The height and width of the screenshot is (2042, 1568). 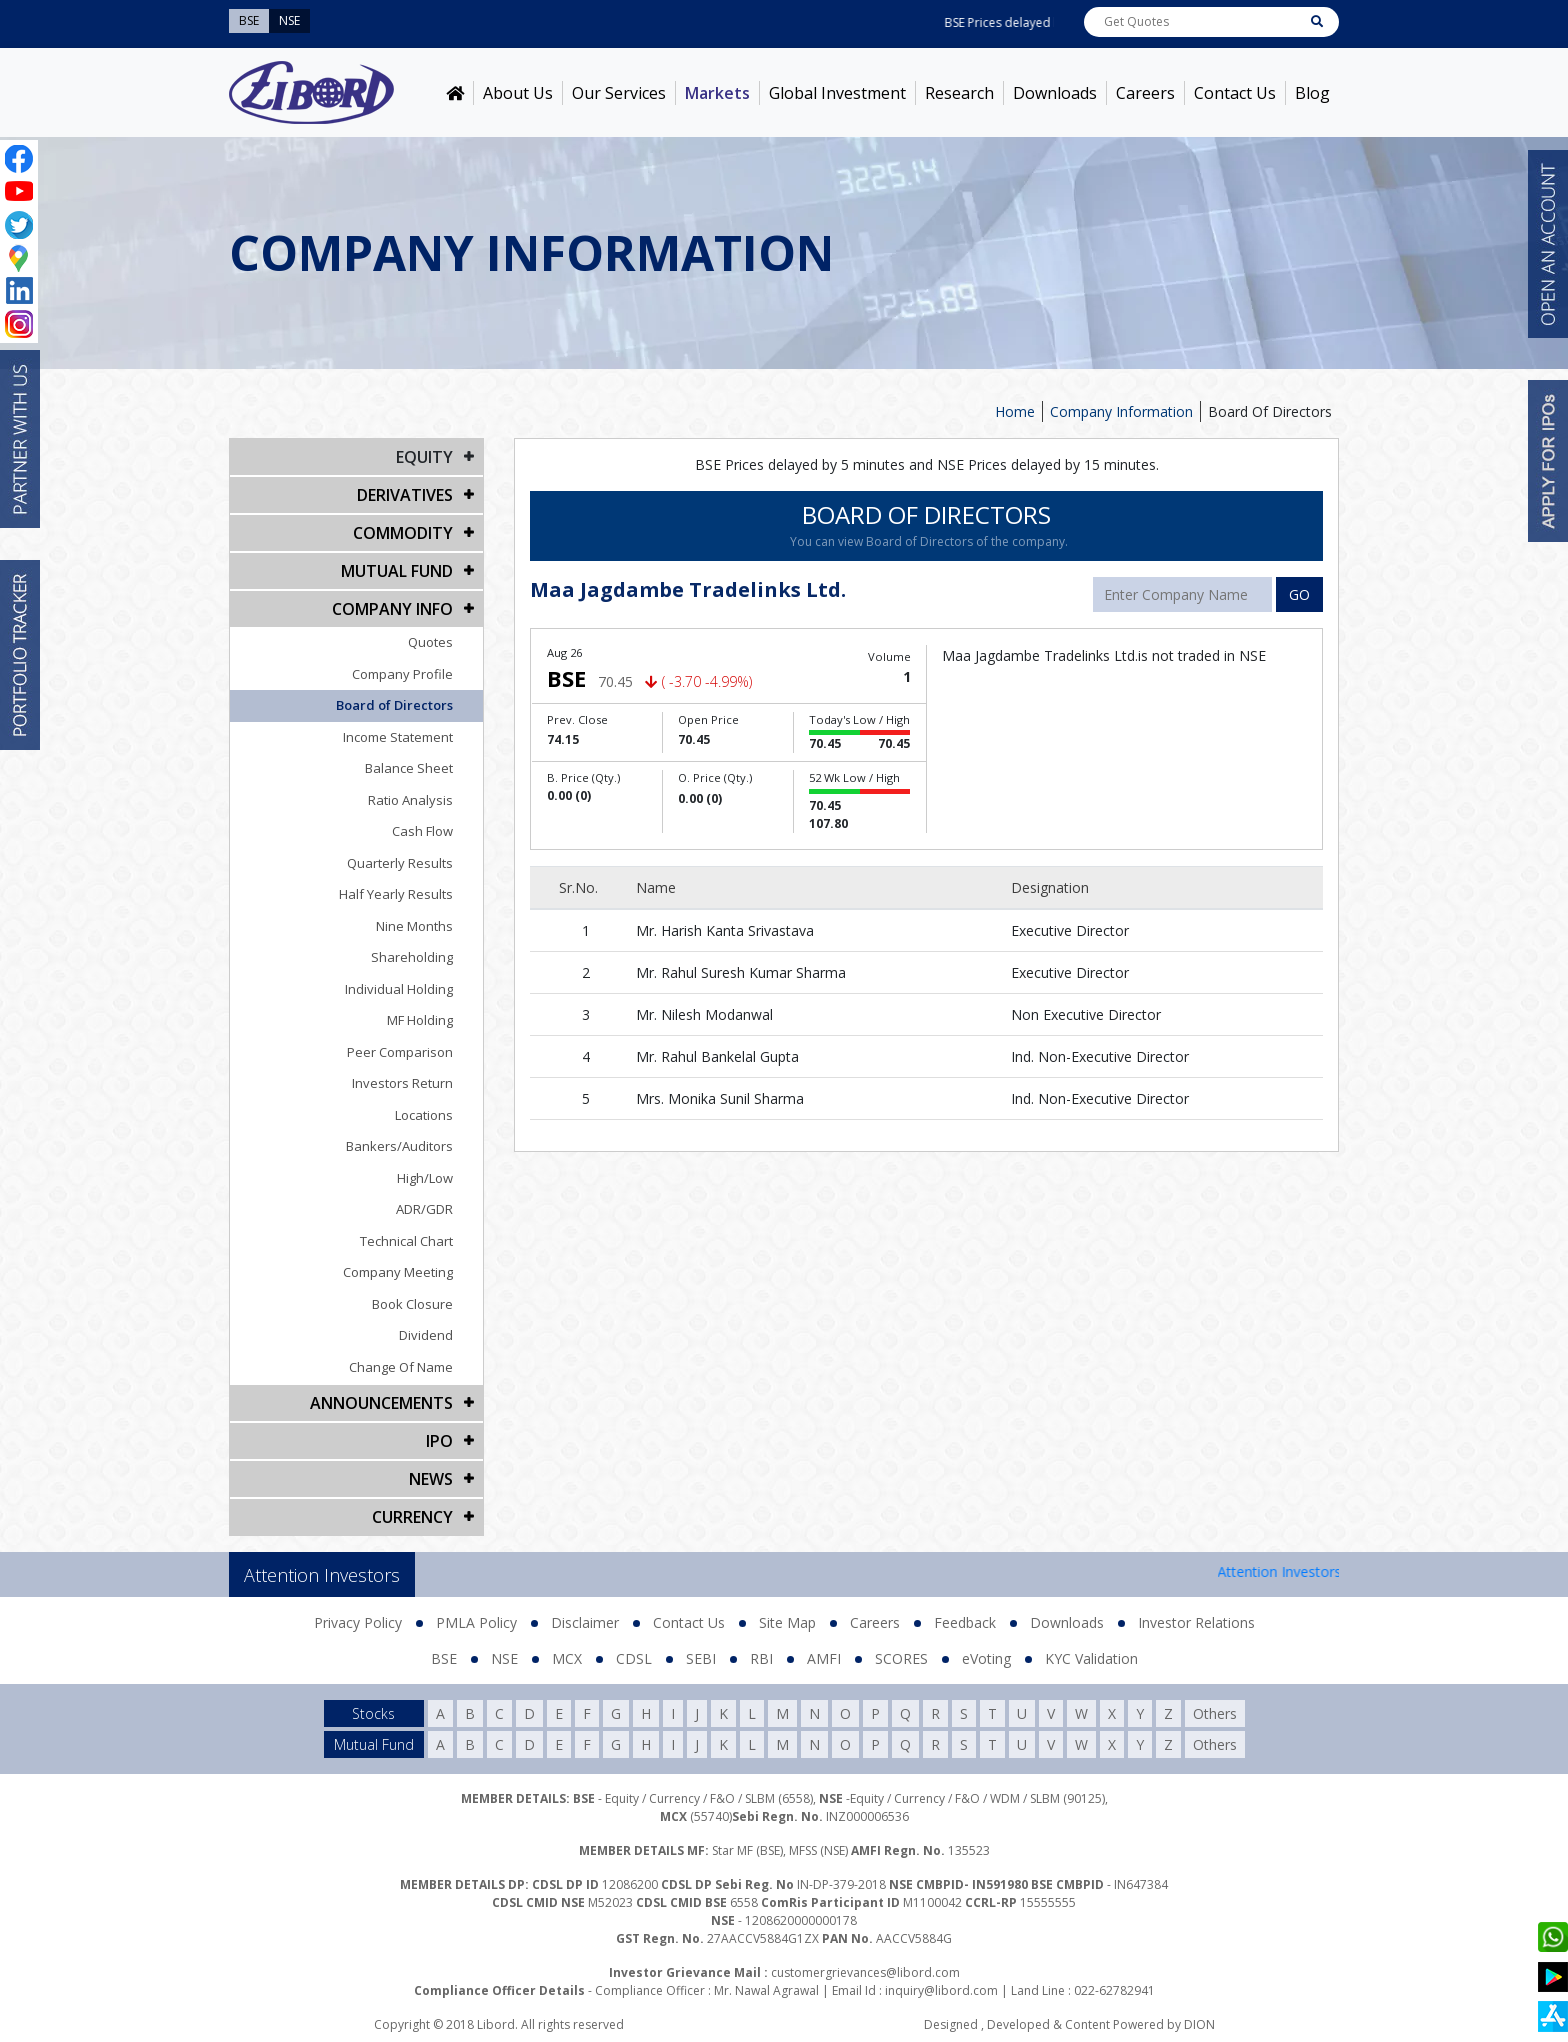 I want to click on Commodity, so click(x=403, y=533).